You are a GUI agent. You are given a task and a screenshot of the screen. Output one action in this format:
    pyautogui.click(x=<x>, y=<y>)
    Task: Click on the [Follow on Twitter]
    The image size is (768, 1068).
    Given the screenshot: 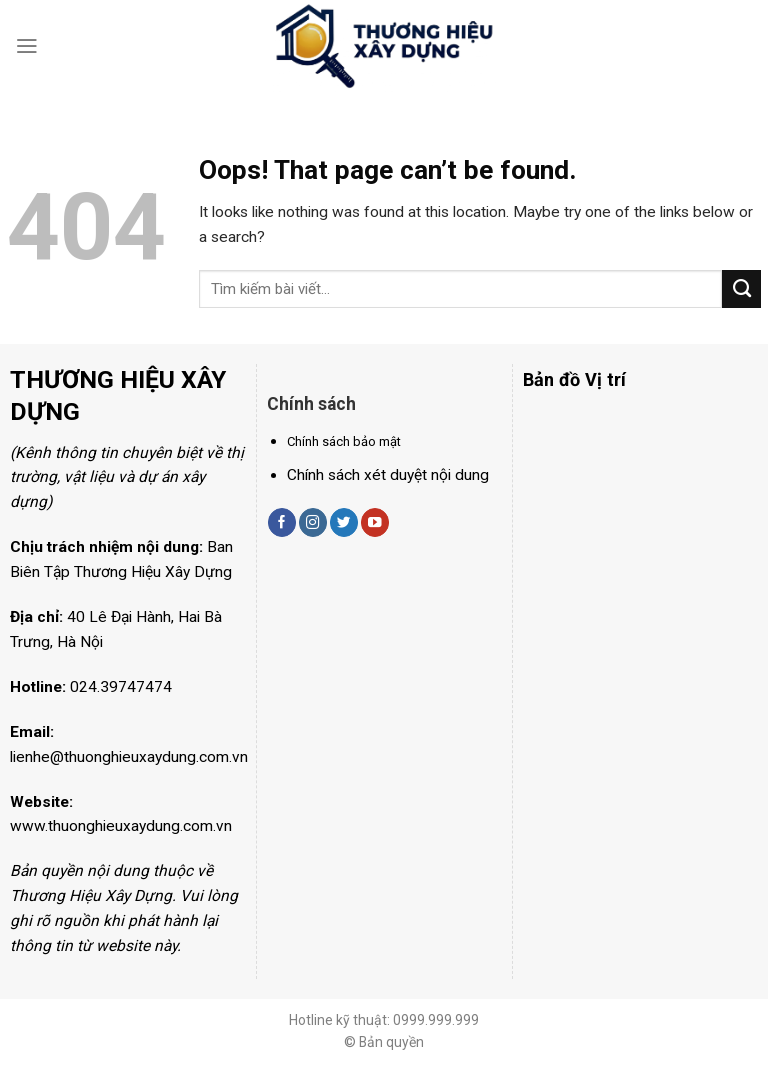 What is the action you would take?
    pyautogui.click(x=344, y=522)
    